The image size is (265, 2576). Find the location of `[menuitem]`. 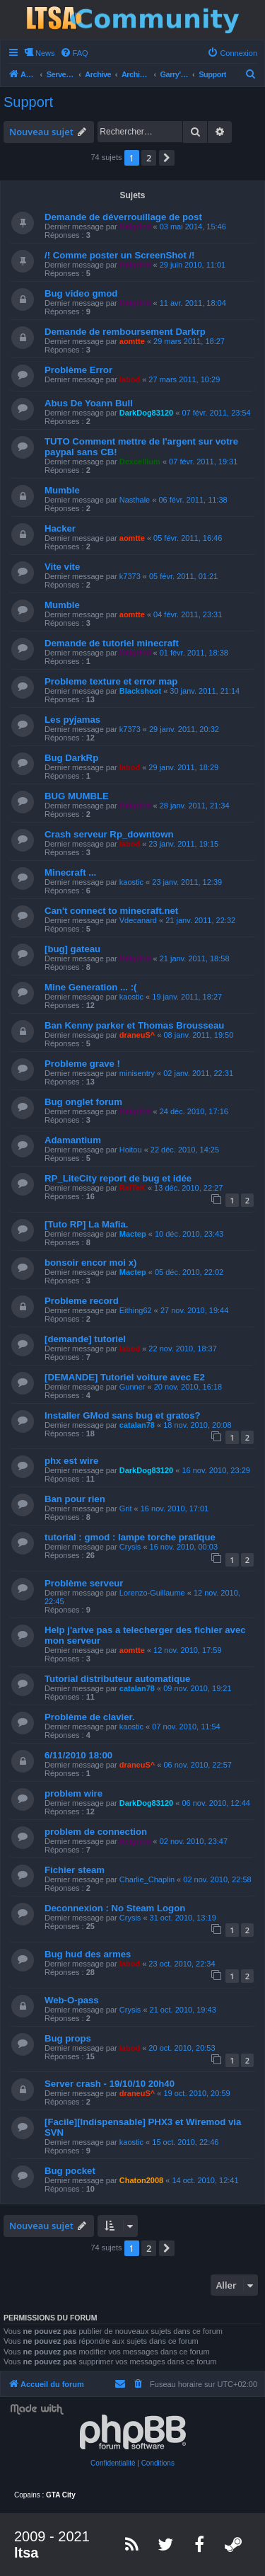

[menuitem] is located at coordinates (74, 53).